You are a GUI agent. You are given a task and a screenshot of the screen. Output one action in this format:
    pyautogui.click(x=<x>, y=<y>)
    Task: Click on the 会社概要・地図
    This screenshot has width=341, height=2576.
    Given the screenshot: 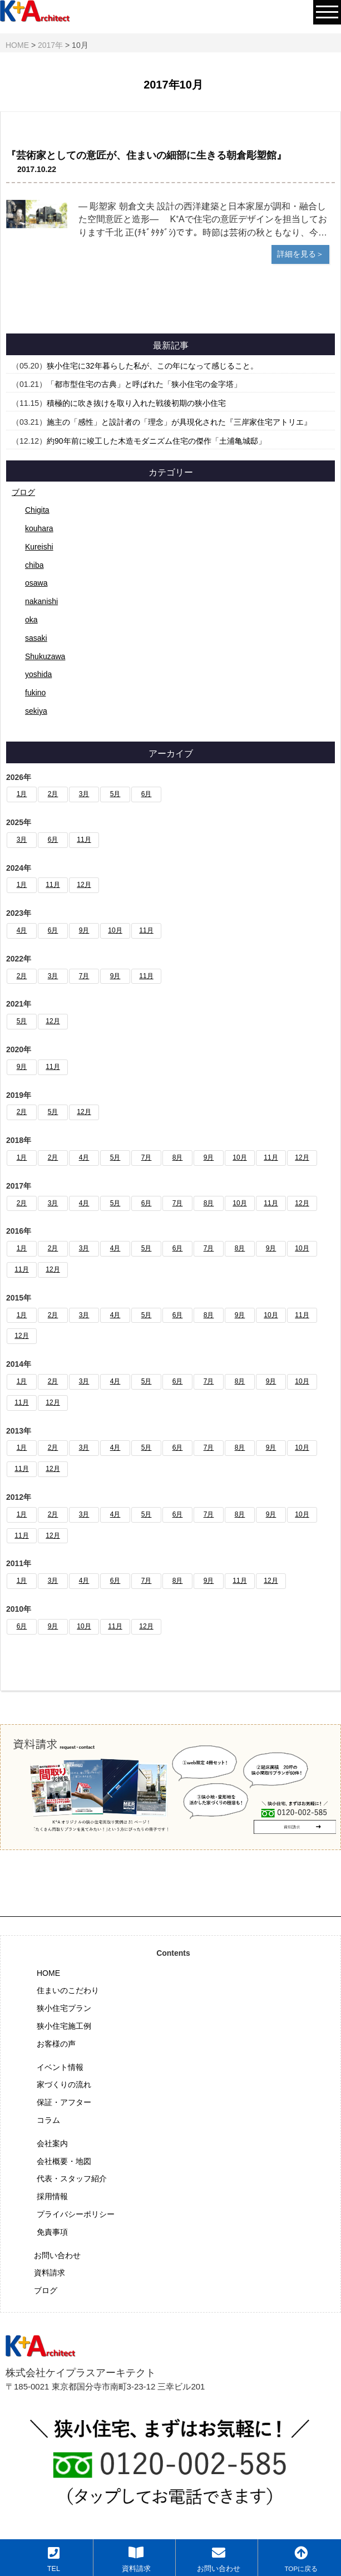 What is the action you would take?
    pyautogui.click(x=64, y=2161)
    